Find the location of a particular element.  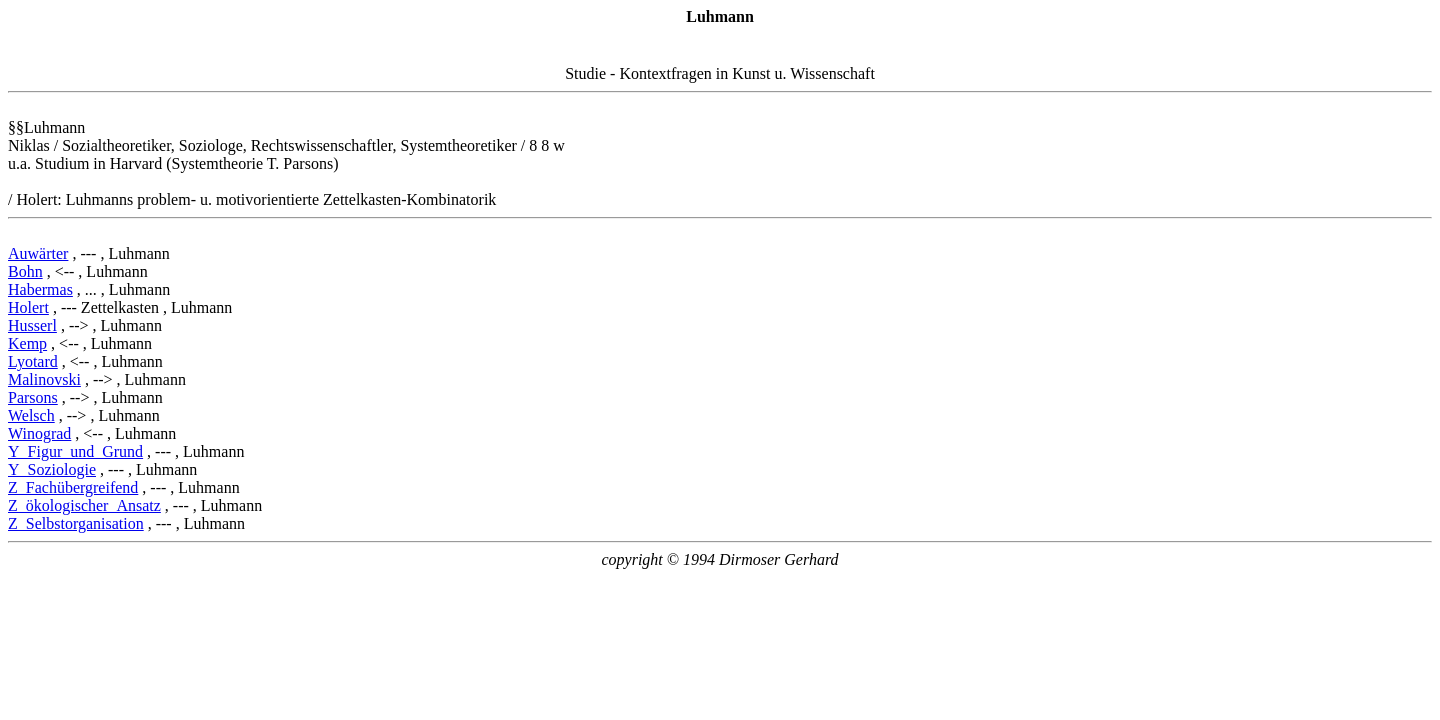

Husserl is located at coordinates (32, 325).